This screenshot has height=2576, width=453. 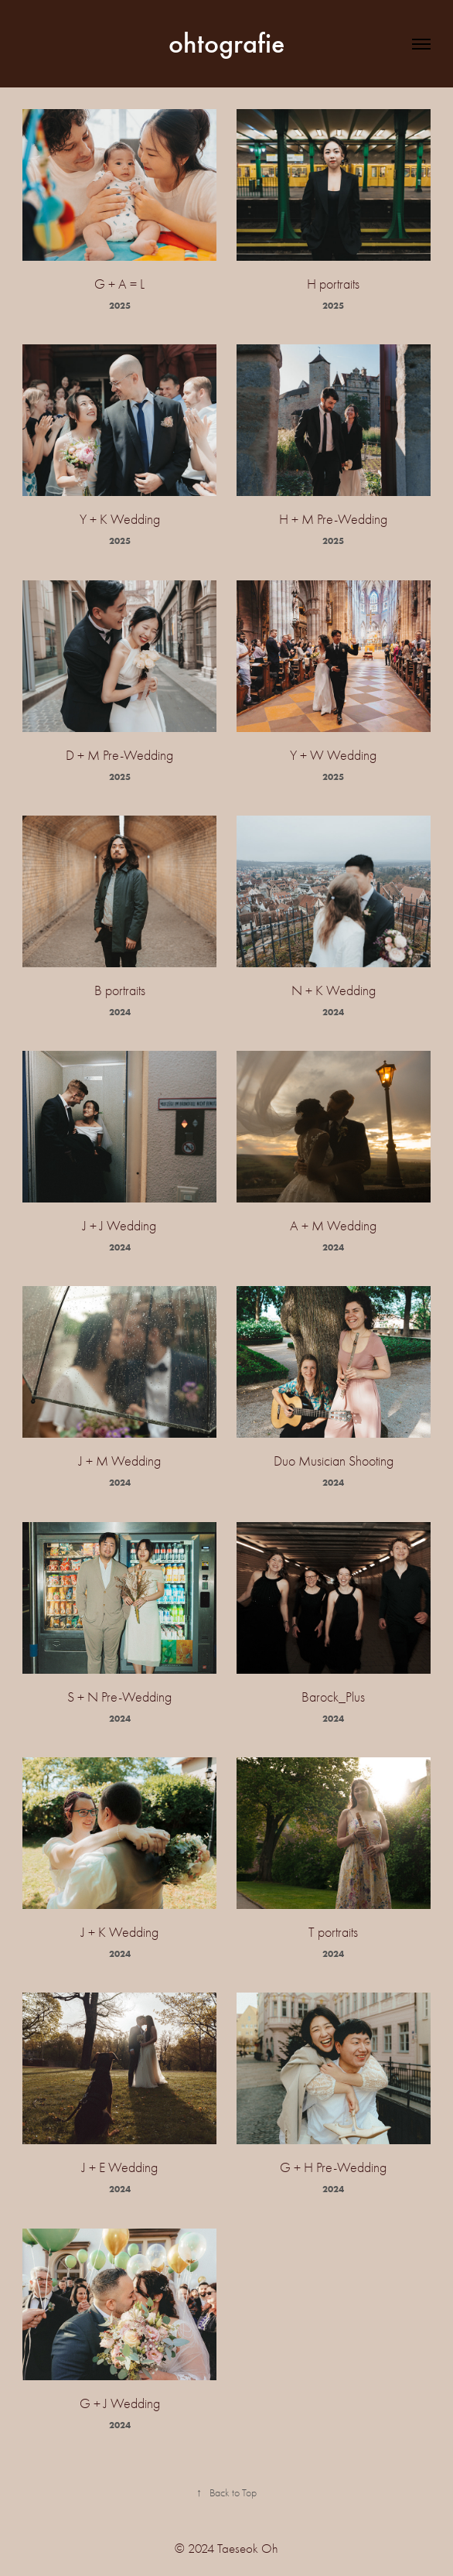 I want to click on ohtografie, so click(x=226, y=43).